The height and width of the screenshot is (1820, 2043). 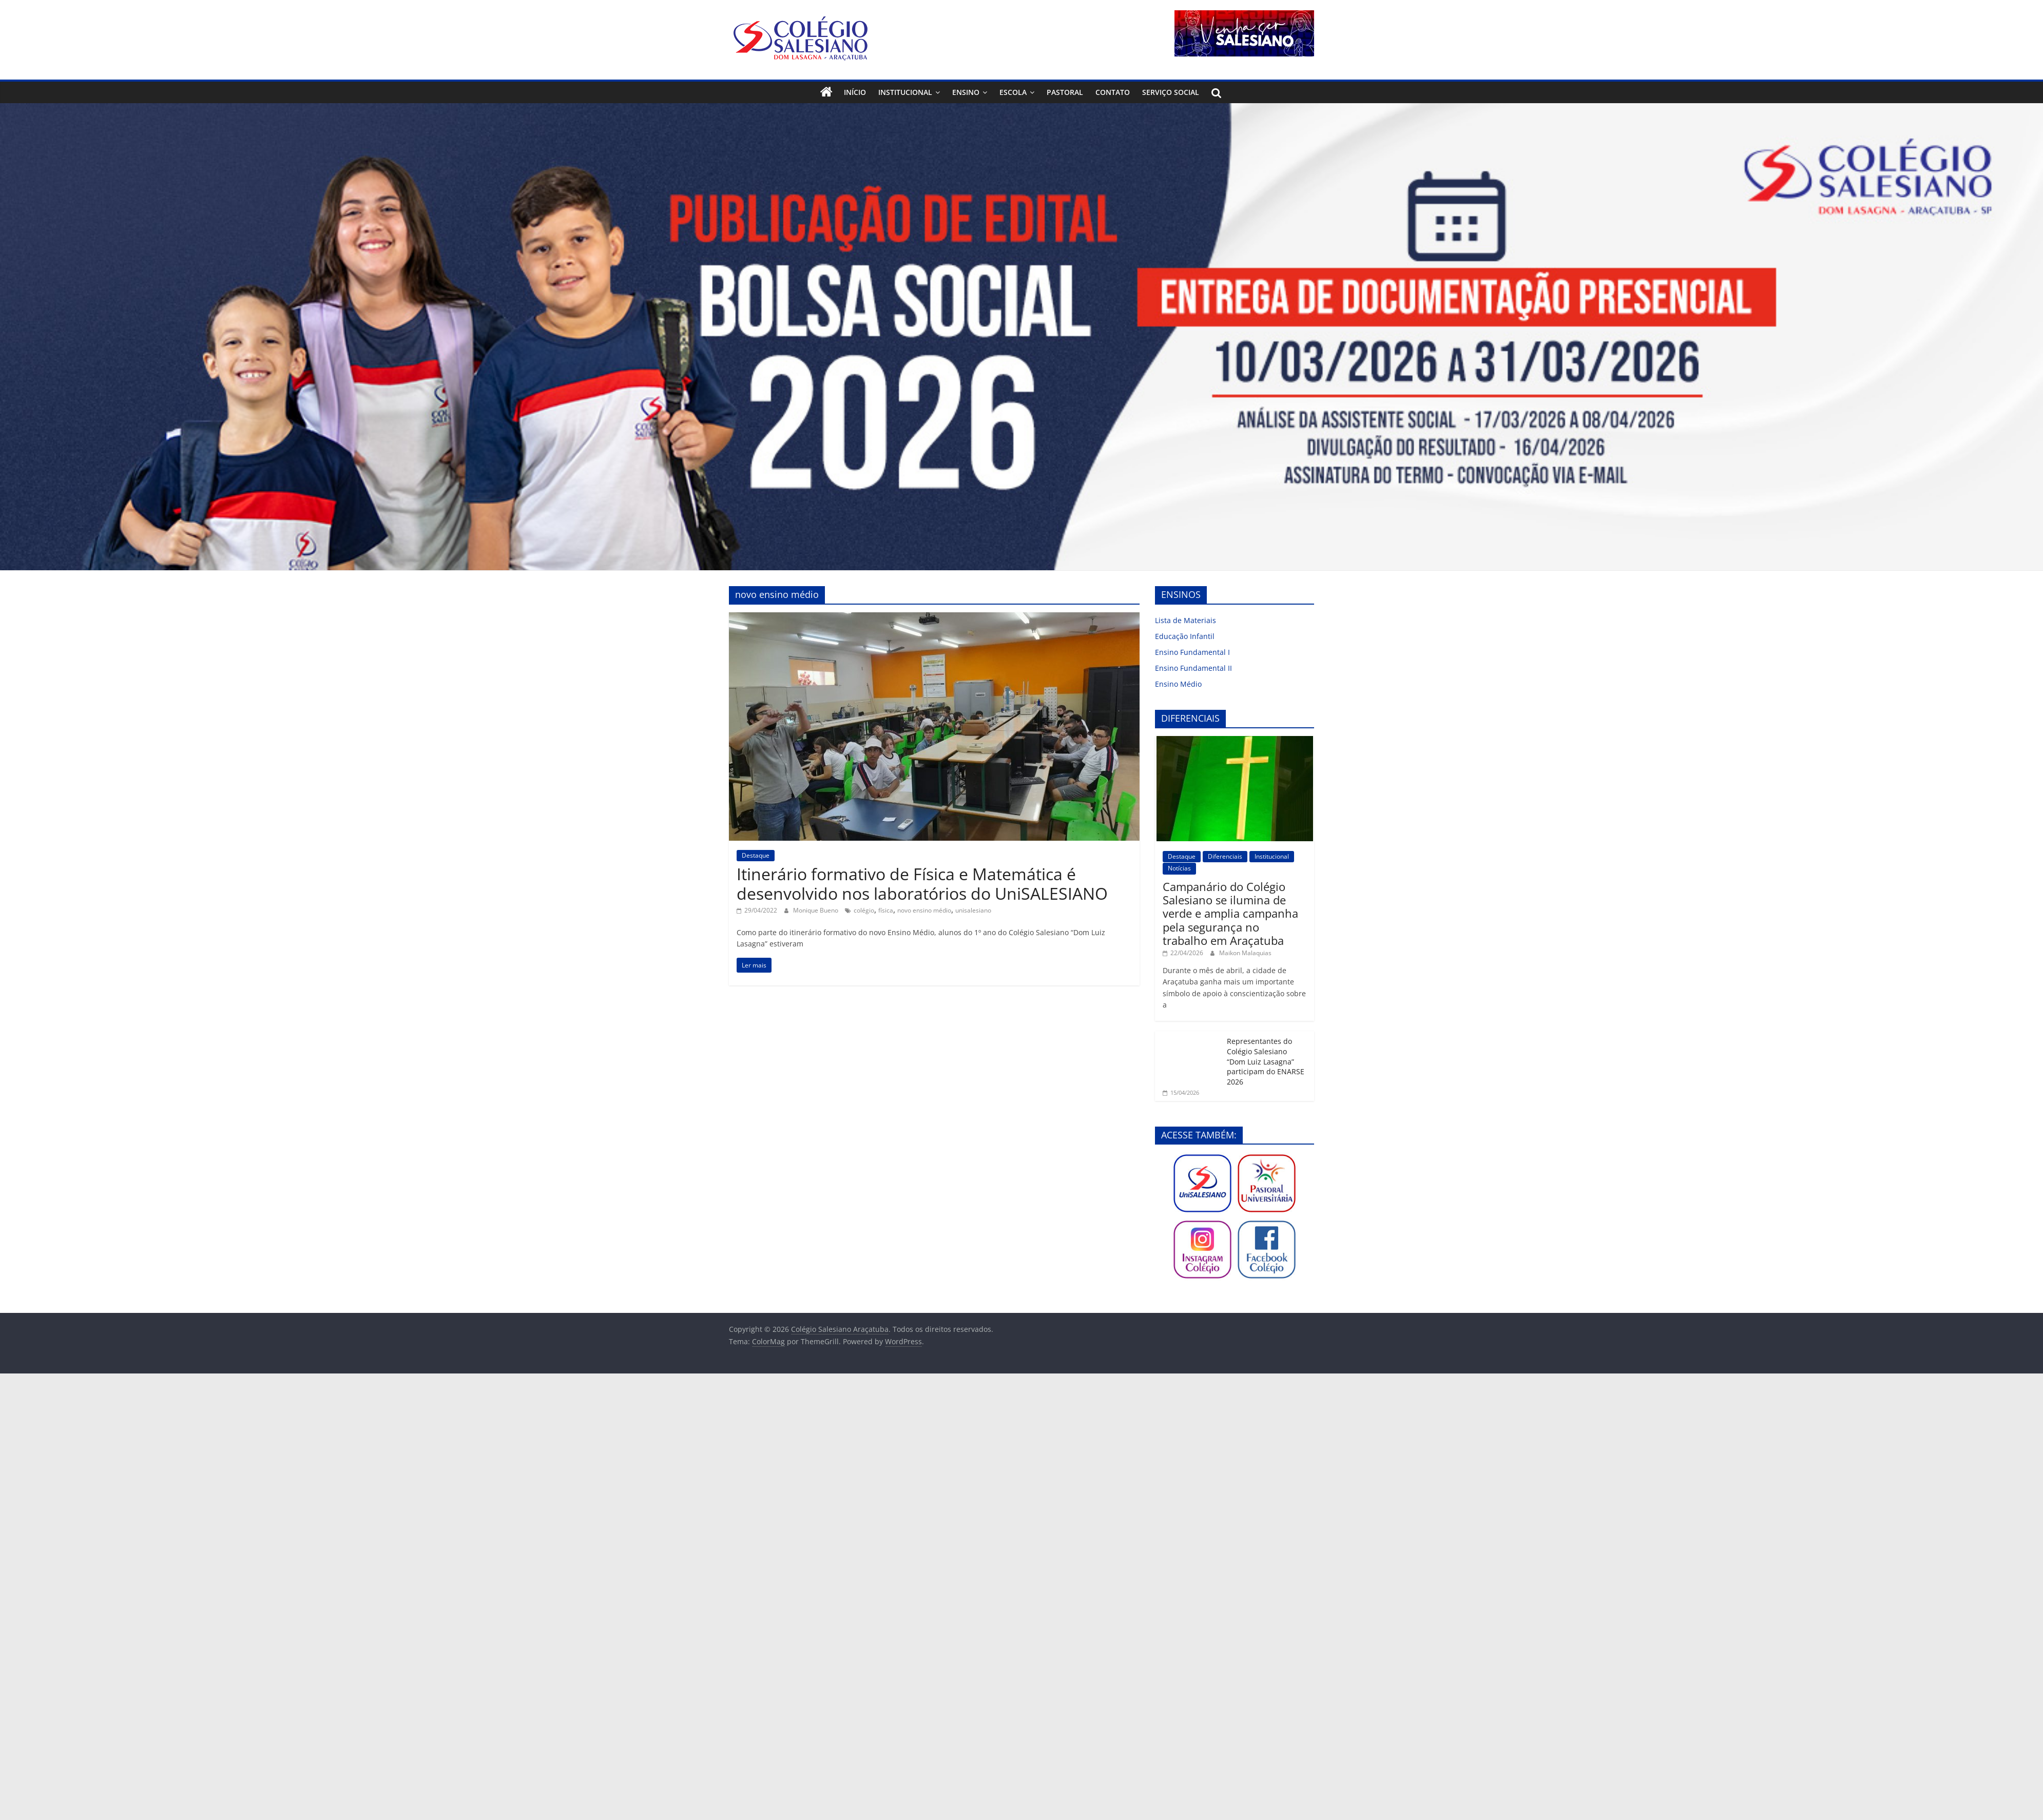 I want to click on Ensino, so click(x=965, y=92).